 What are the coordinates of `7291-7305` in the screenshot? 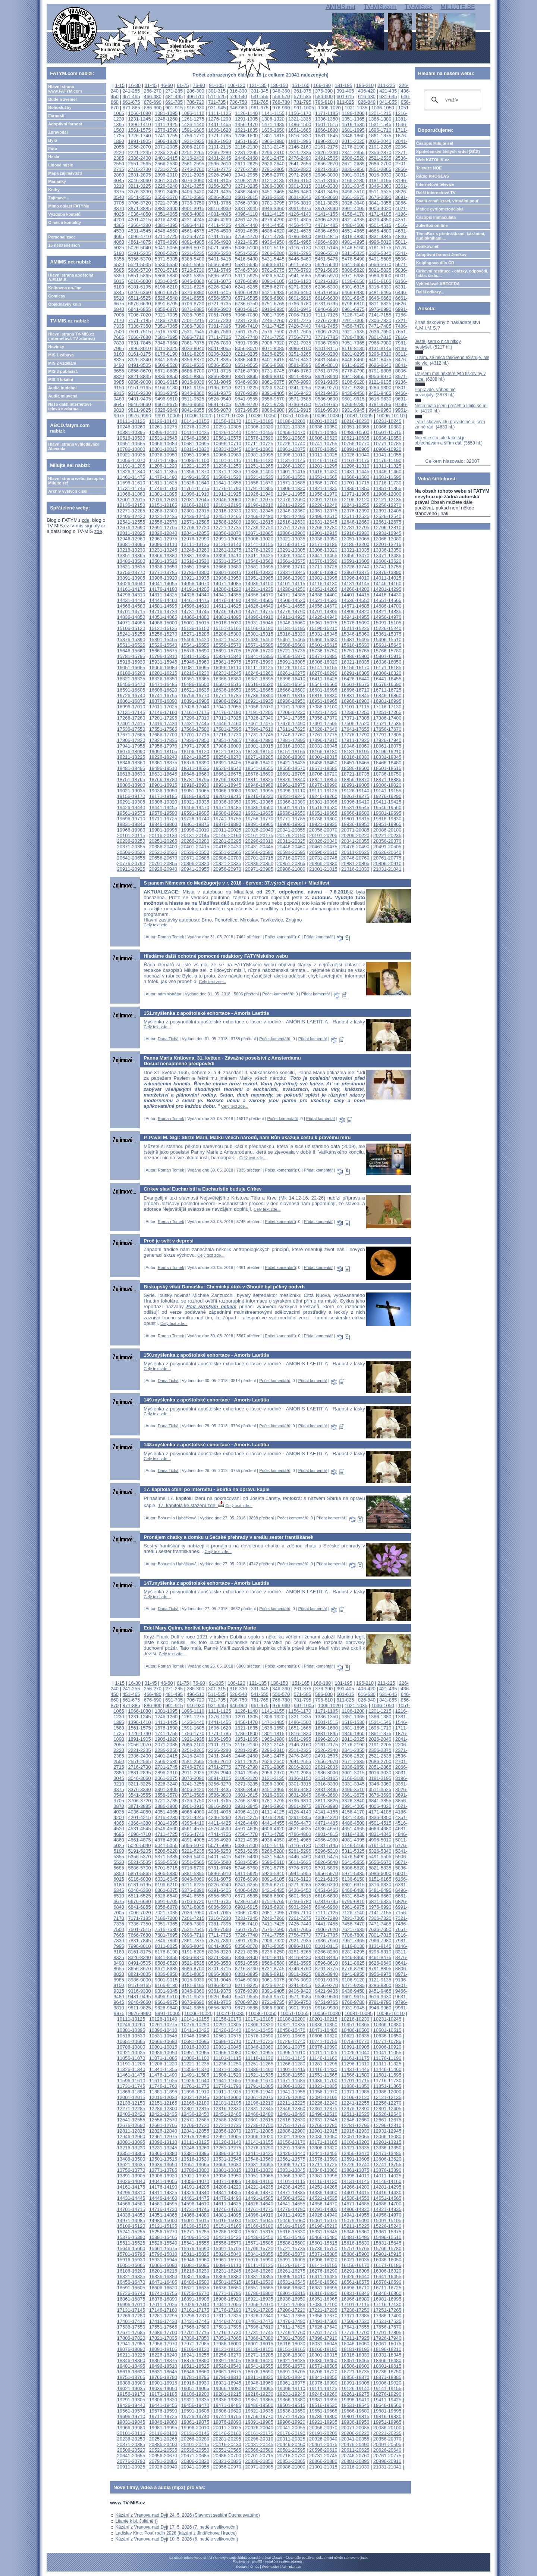 It's located at (353, 320).